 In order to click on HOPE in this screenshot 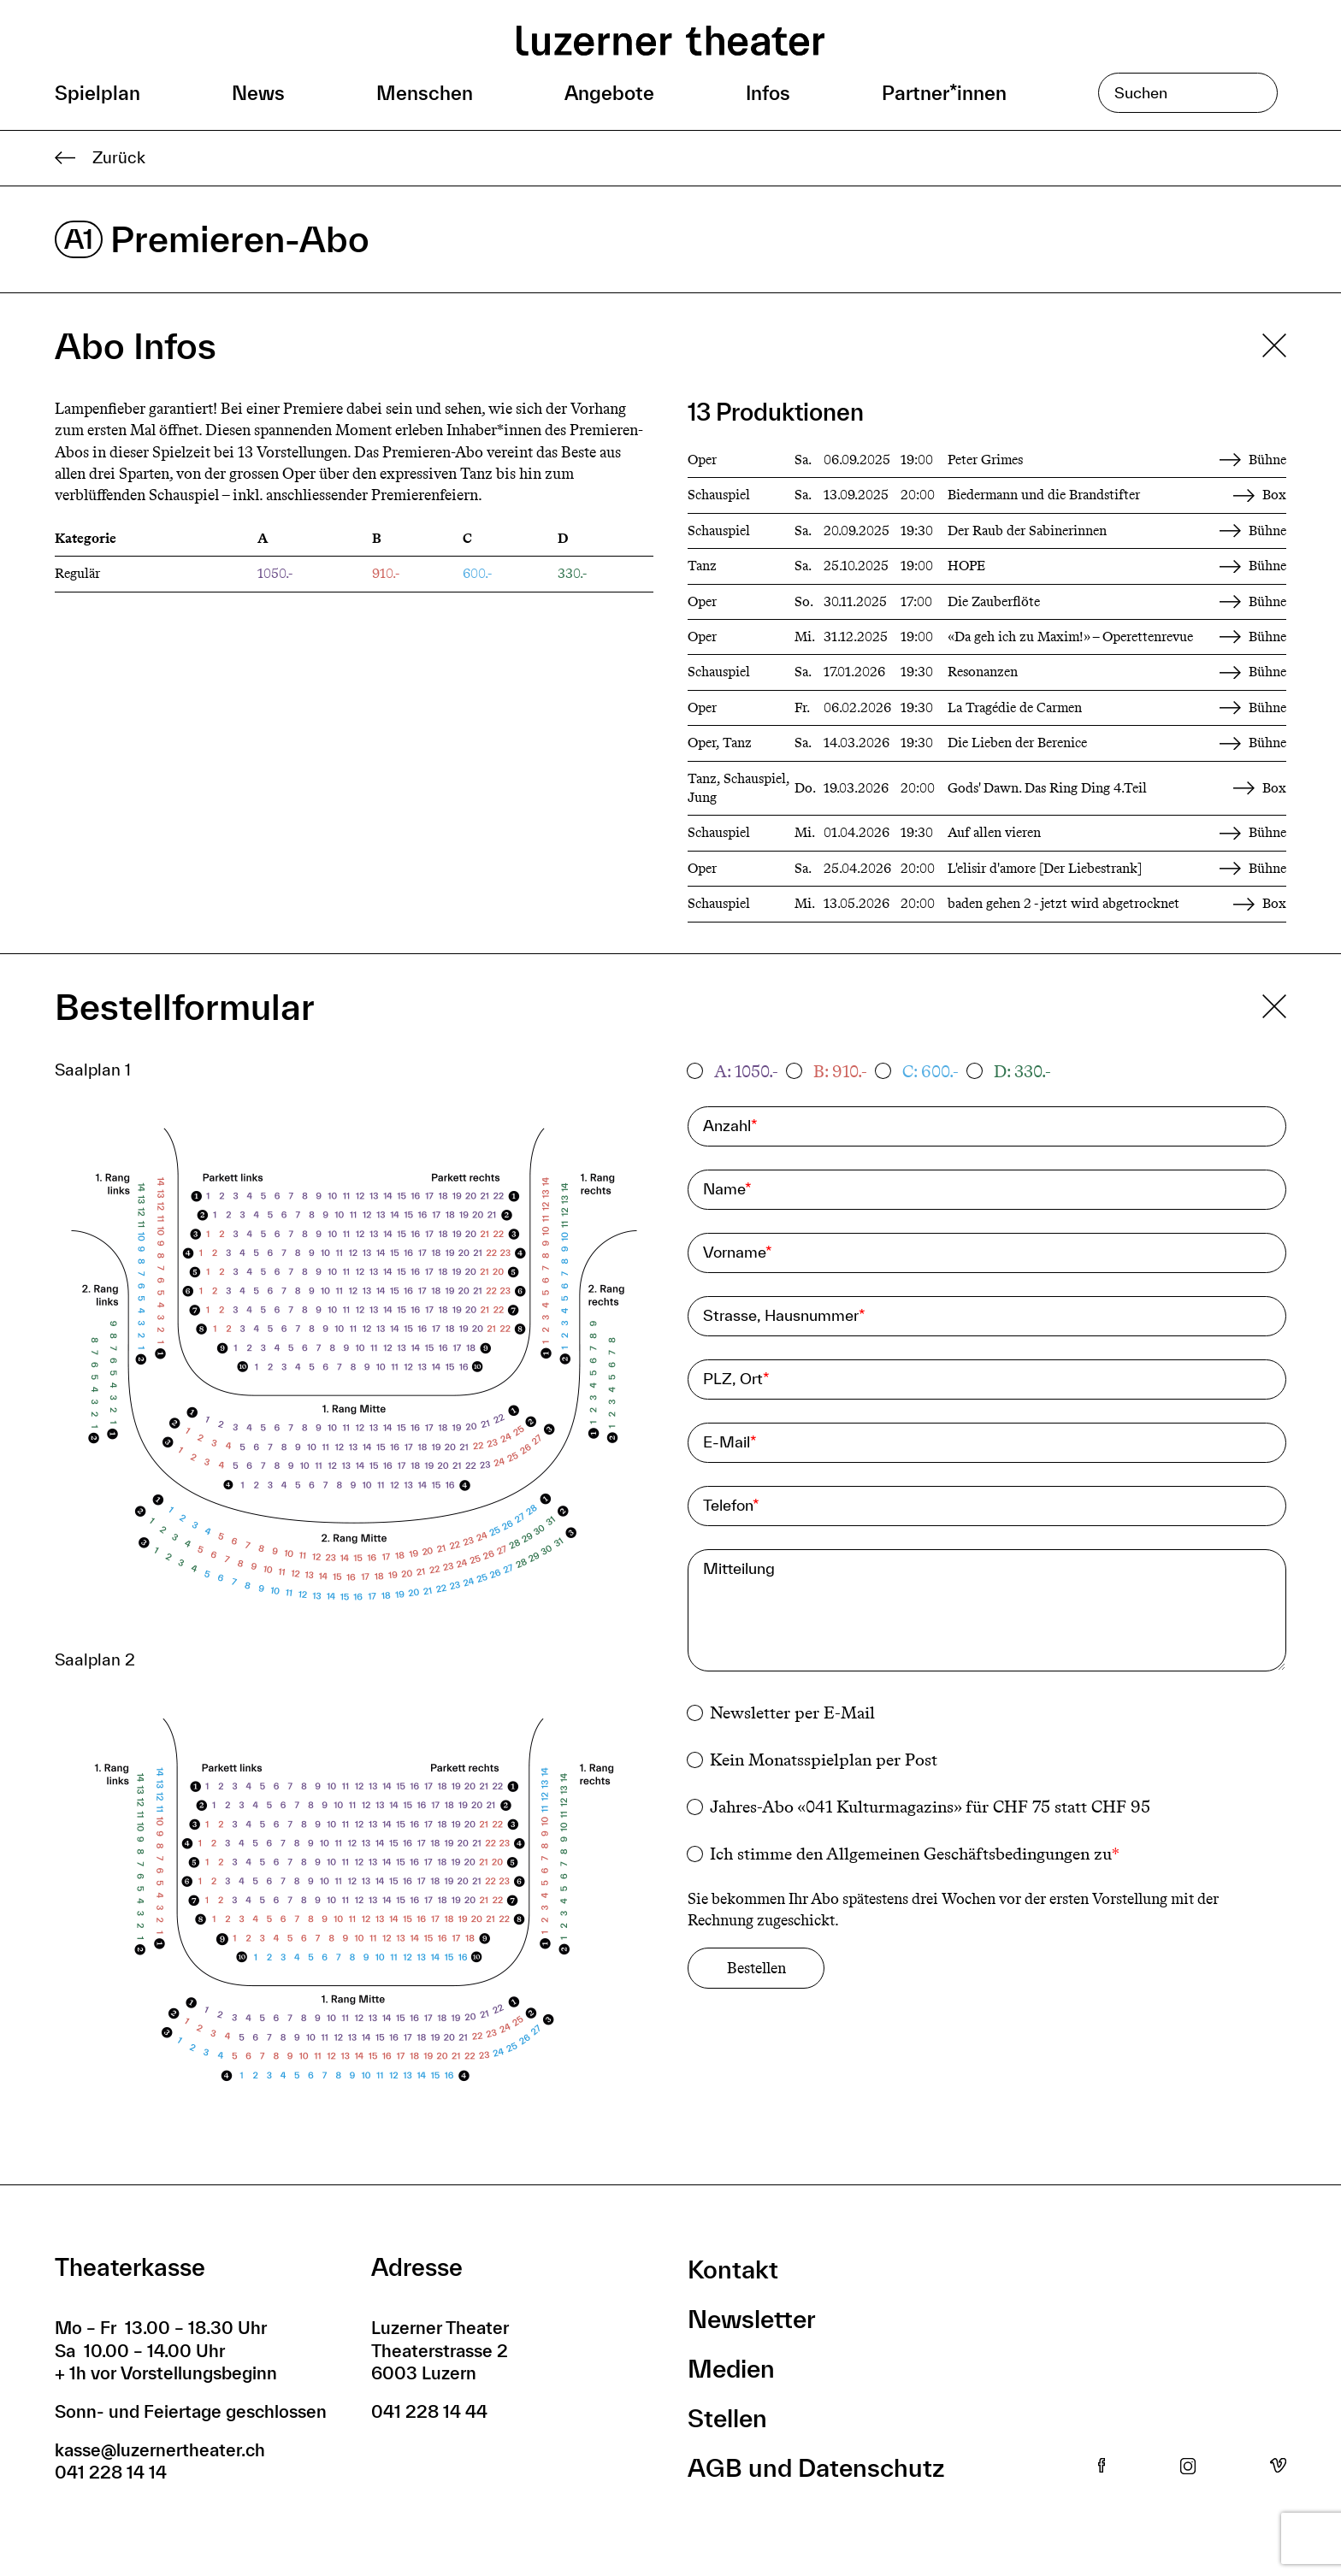, I will do `click(966, 565)`.